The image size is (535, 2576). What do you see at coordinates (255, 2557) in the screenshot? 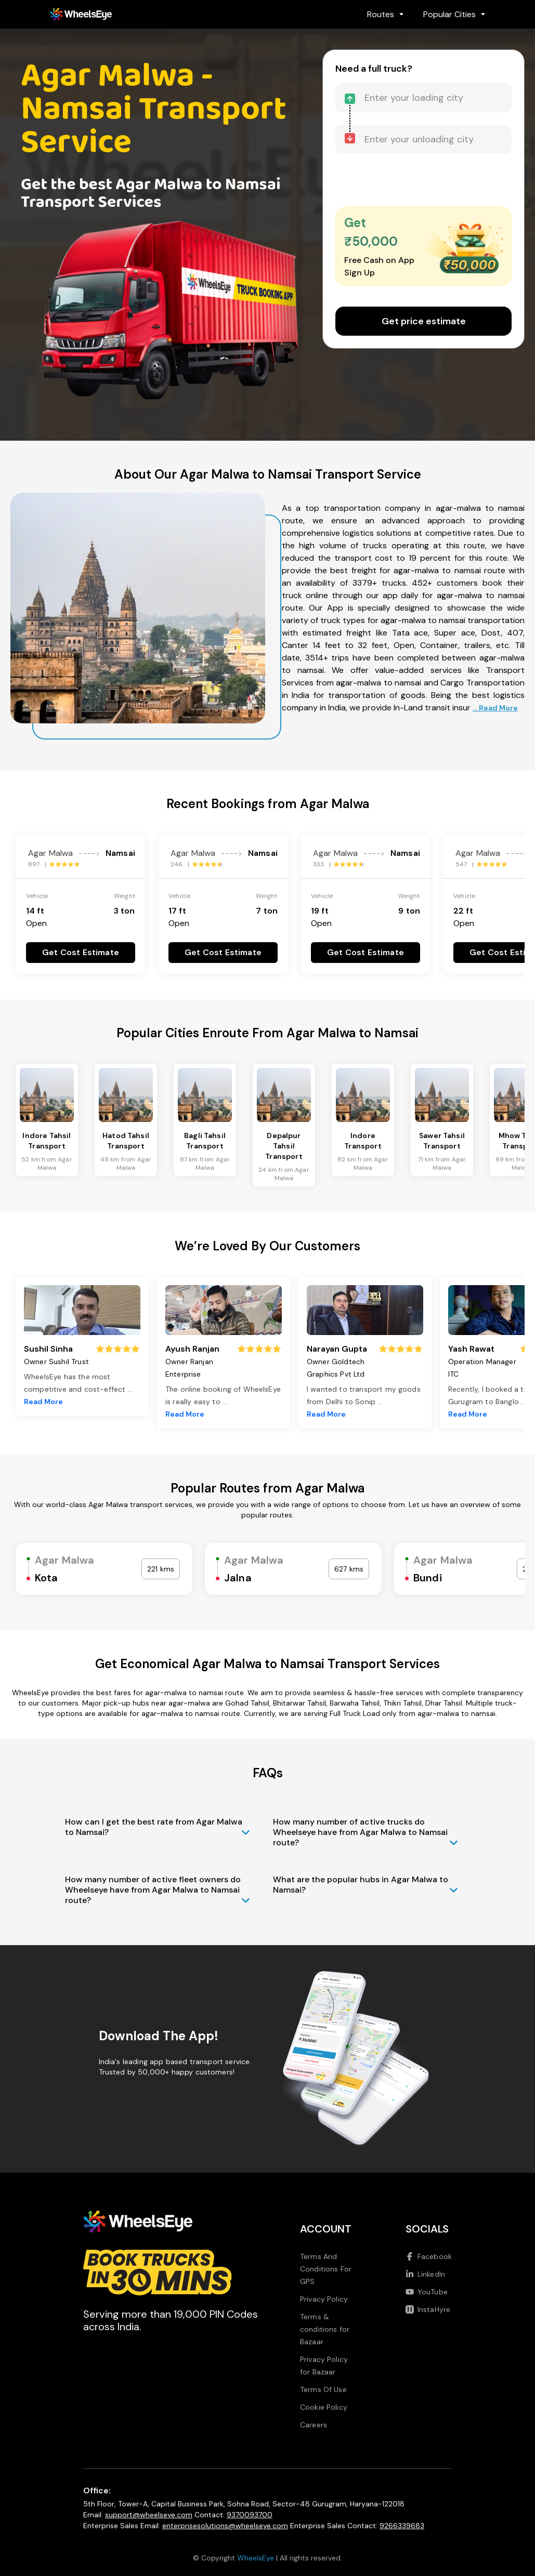
I see `WheelsEye` at bounding box center [255, 2557].